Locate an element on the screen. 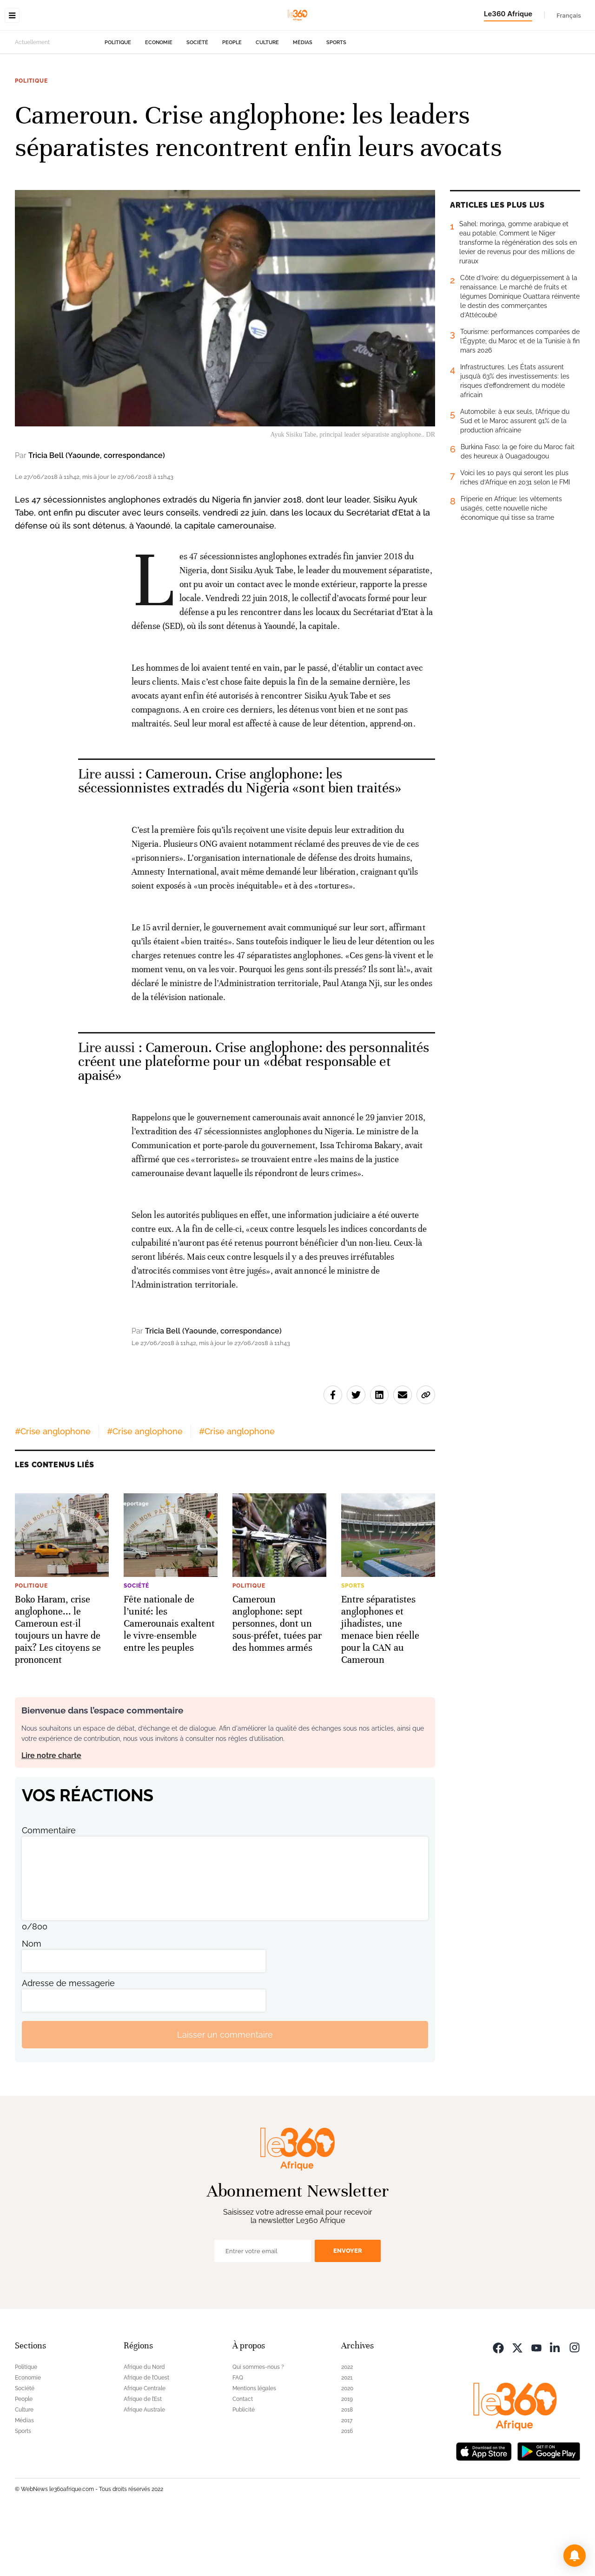 Image resolution: width=595 pixels, height=2576 pixels. Adresse de messagerie is located at coordinates (68, 2041).